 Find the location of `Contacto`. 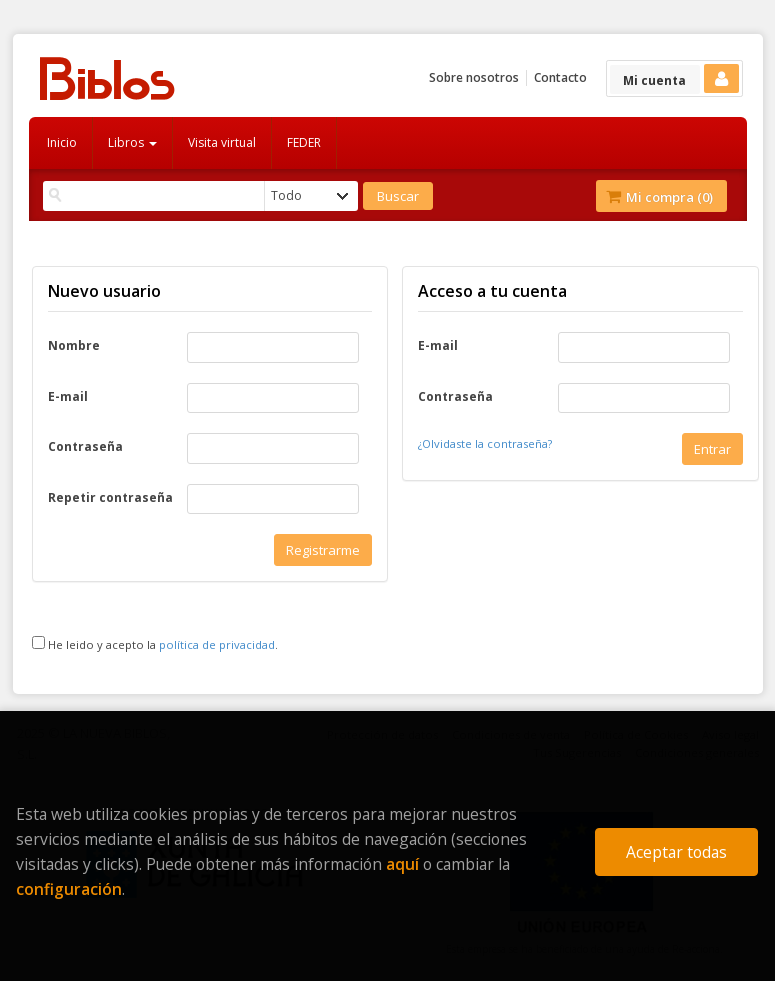

Contacto is located at coordinates (560, 77).